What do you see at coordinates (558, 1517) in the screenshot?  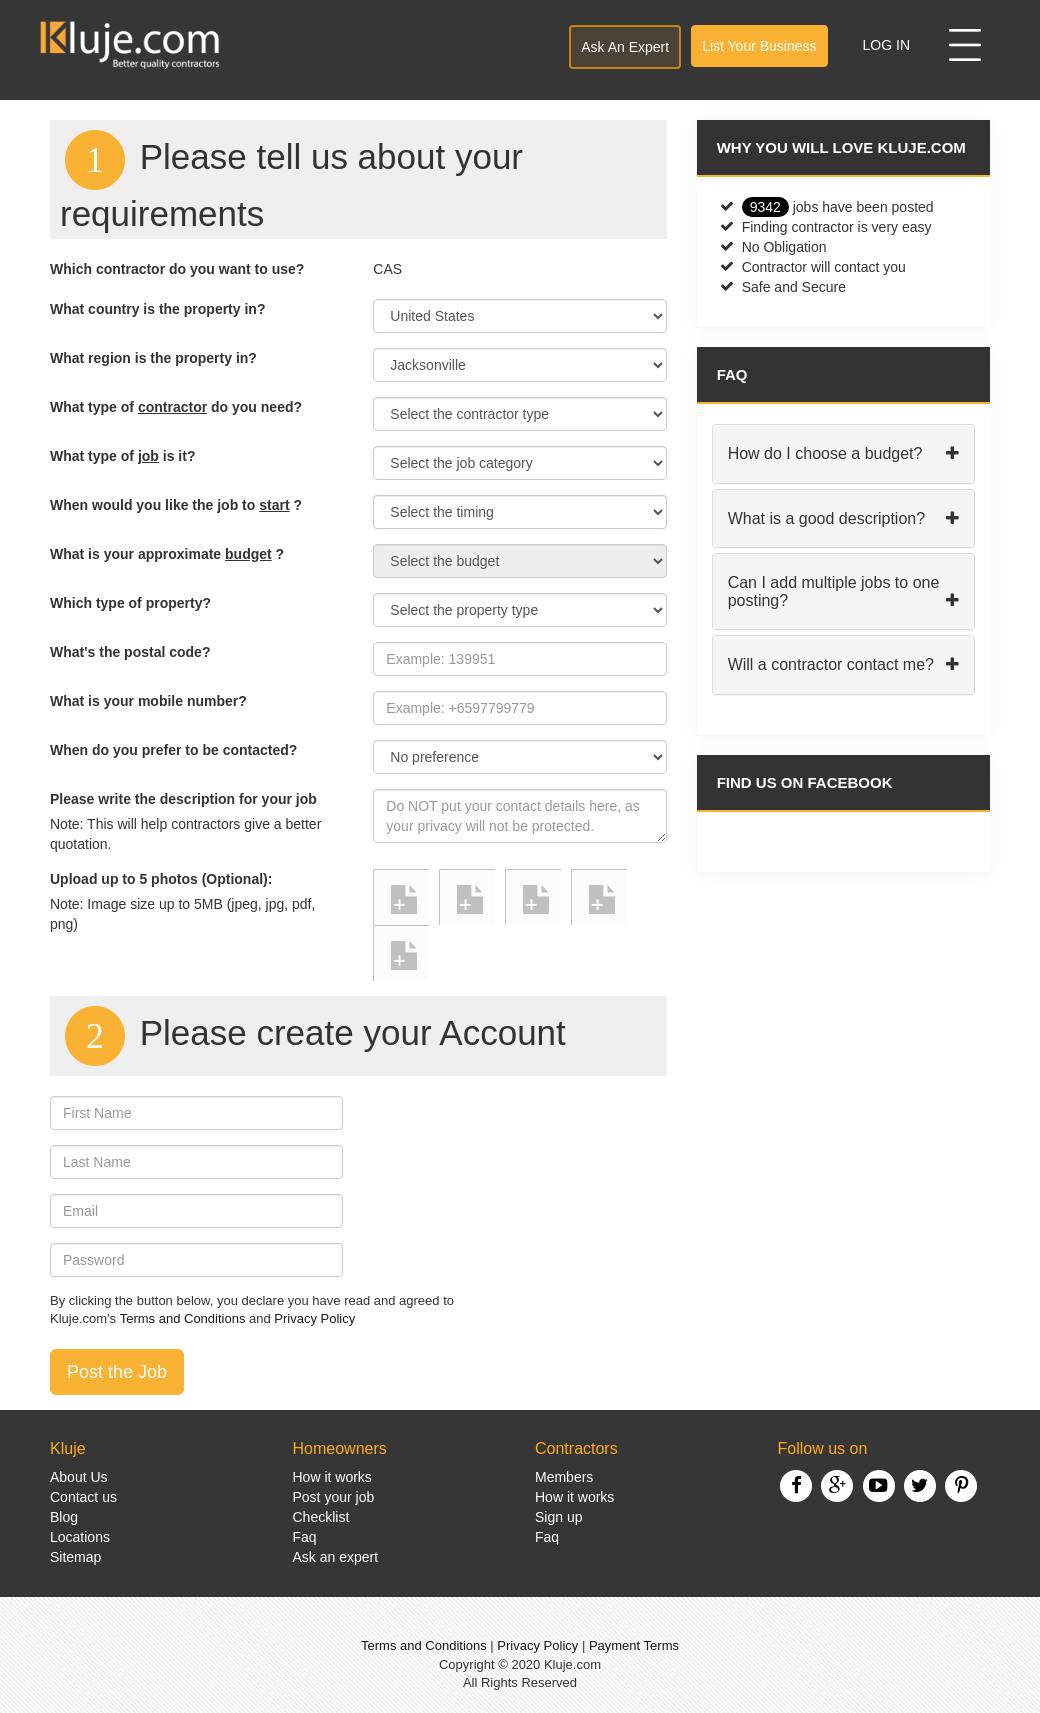 I see `Sign up` at bounding box center [558, 1517].